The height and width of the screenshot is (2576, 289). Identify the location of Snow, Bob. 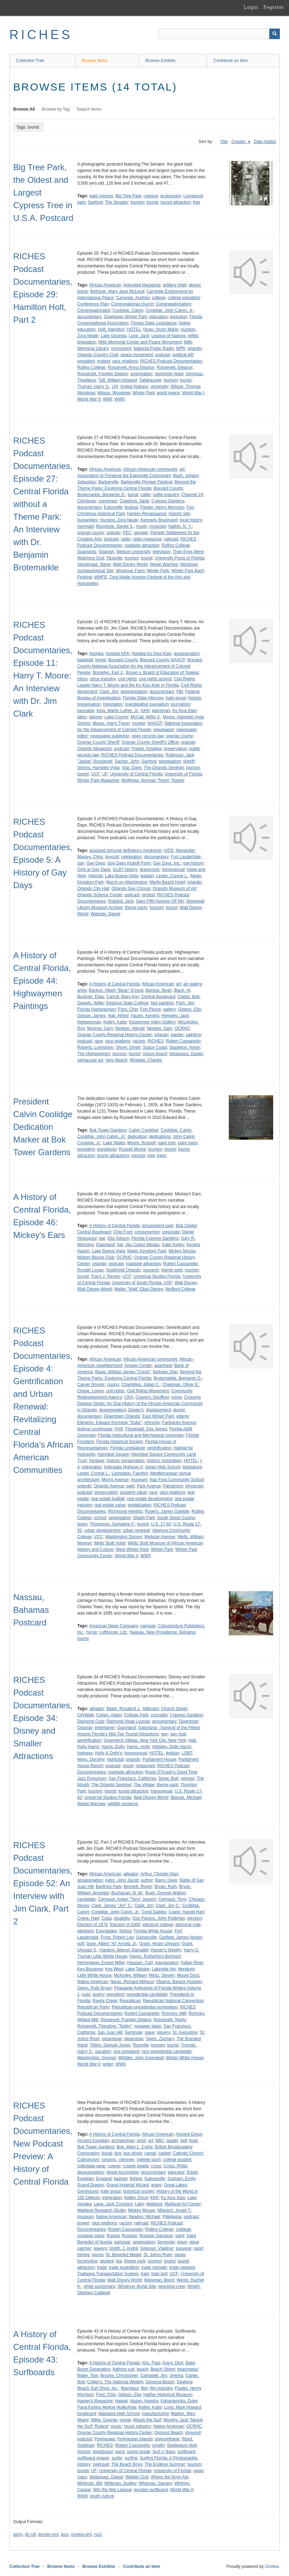
(168, 1778).